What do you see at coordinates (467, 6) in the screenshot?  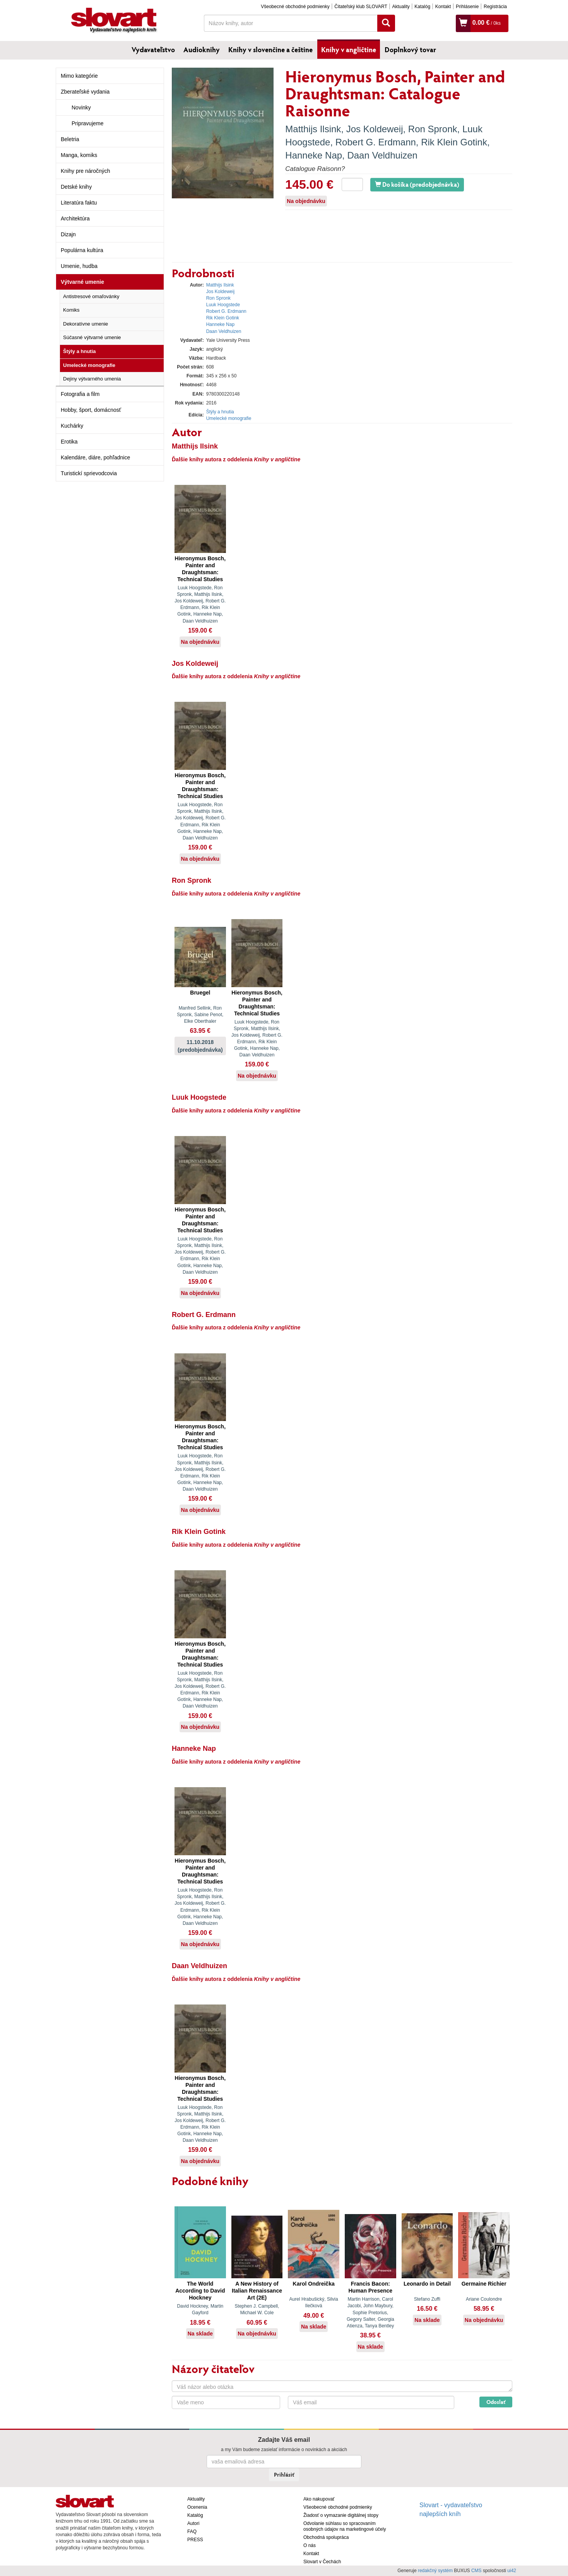 I see `Prihlásenie` at bounding box center [467, 6].